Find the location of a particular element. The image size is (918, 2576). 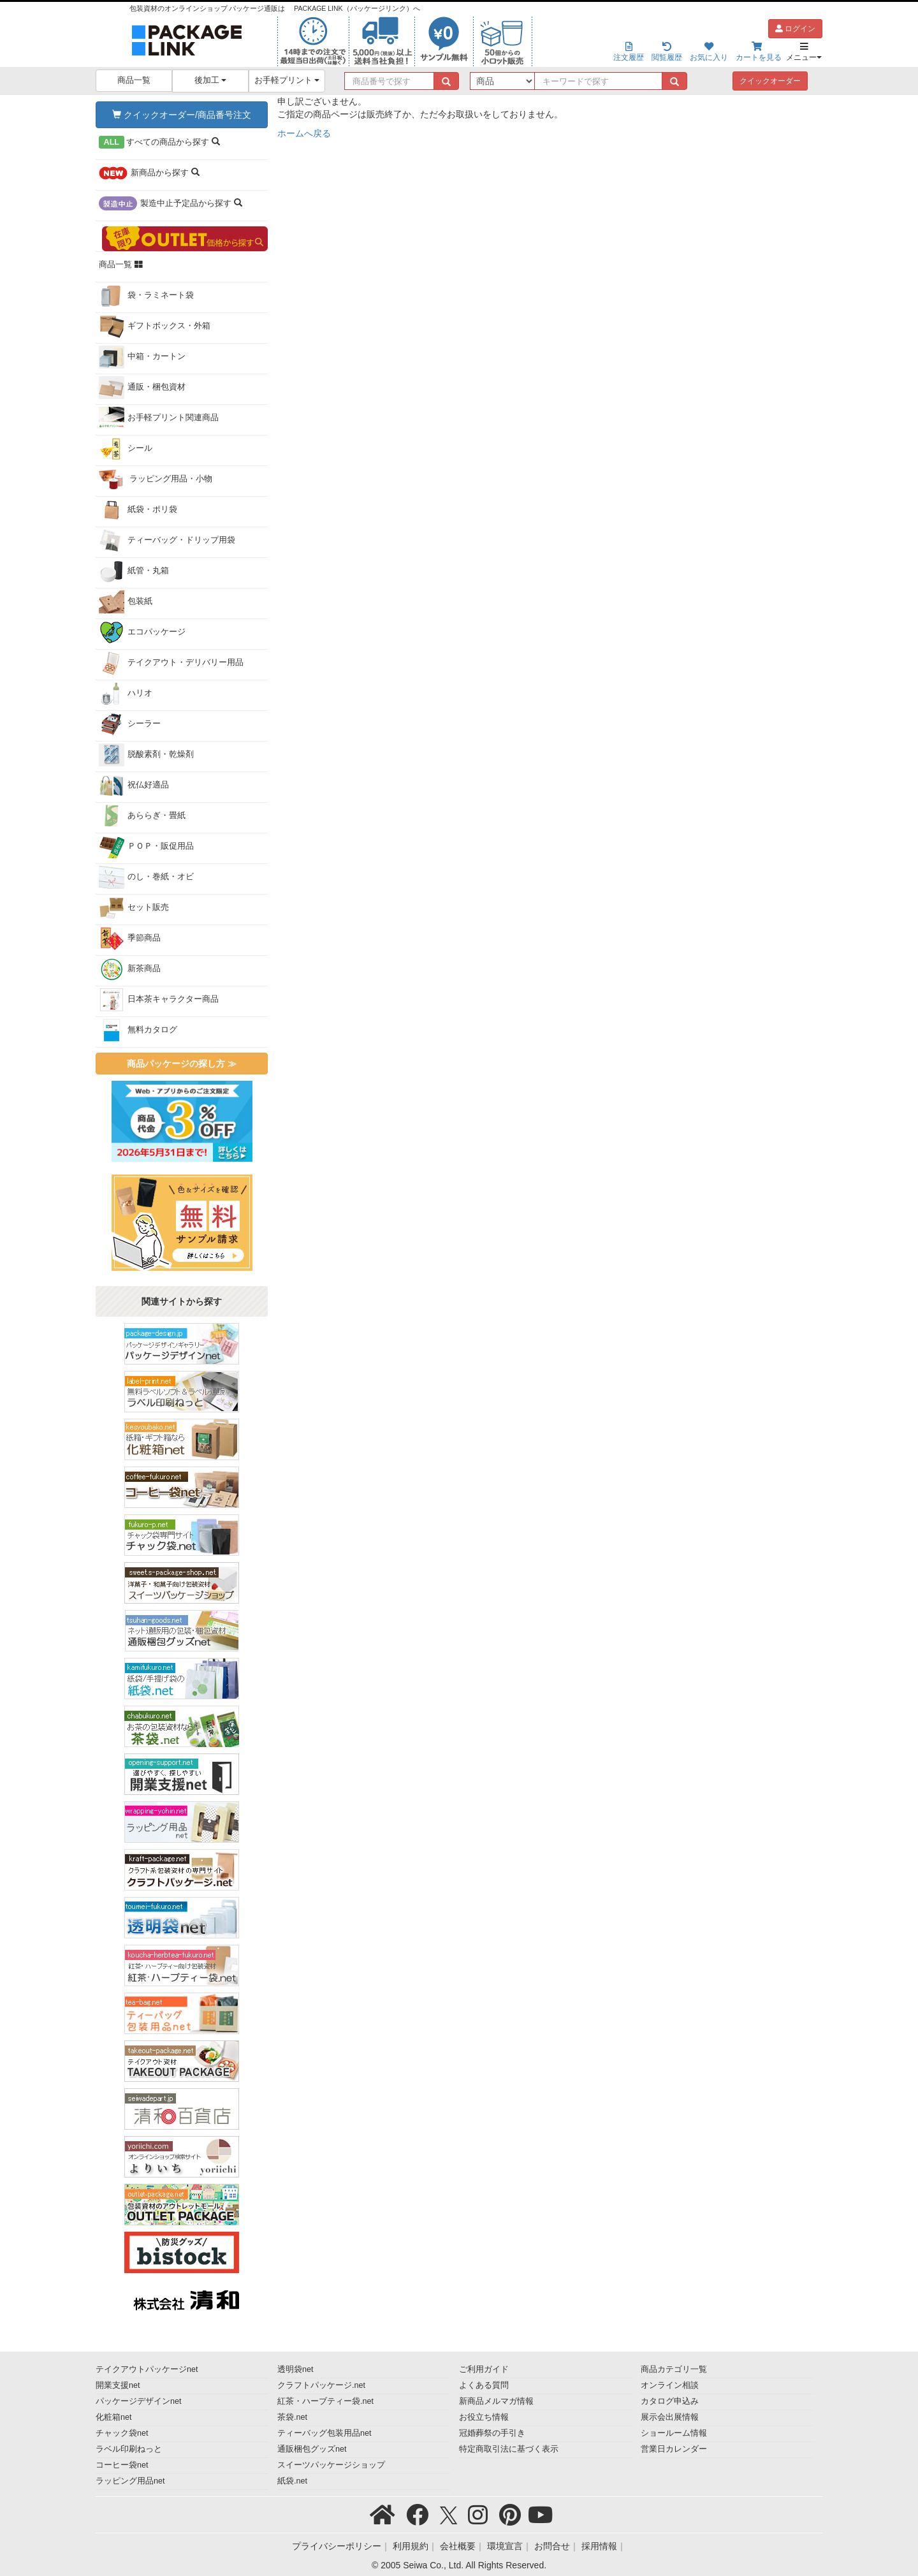

テイクアウトパッケージnet is located at coordinates (147, 2369).